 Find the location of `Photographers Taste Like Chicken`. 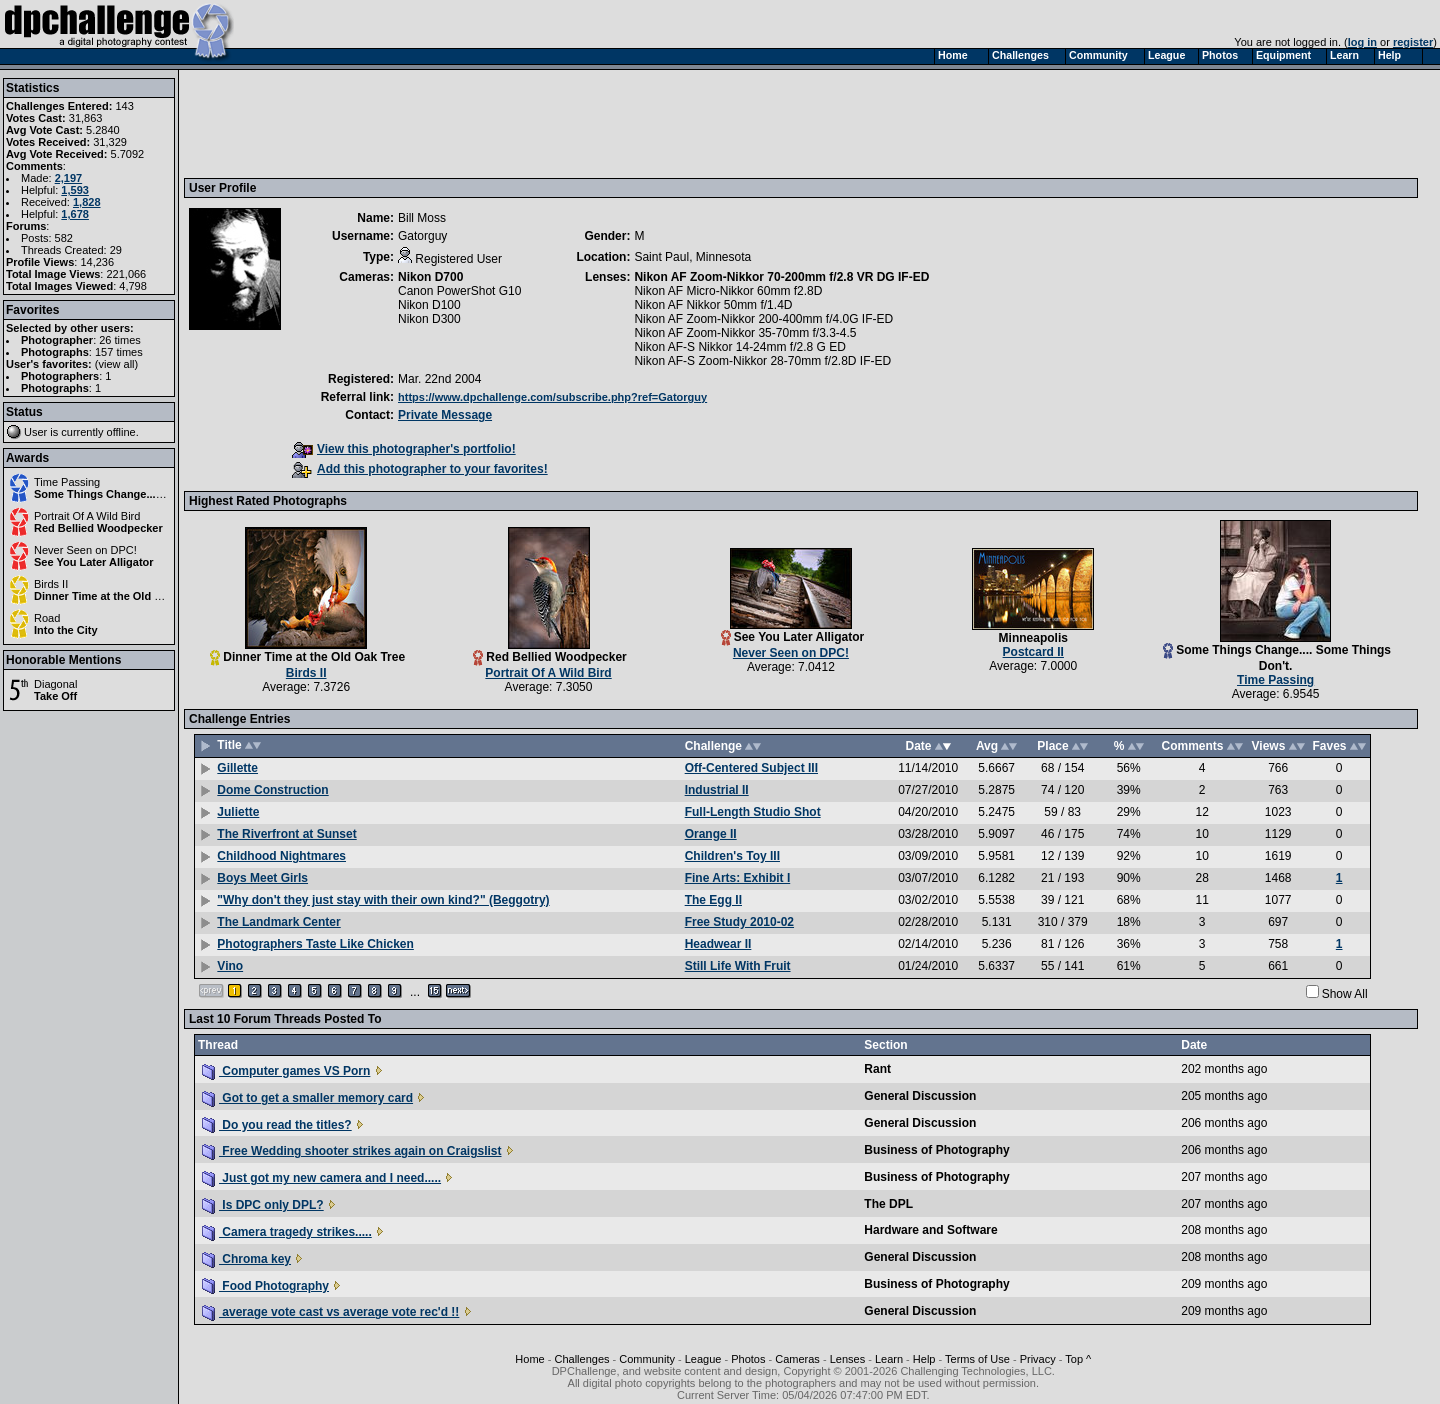

Photographers Taste Like Chicken is located at coordinates (315, 944).